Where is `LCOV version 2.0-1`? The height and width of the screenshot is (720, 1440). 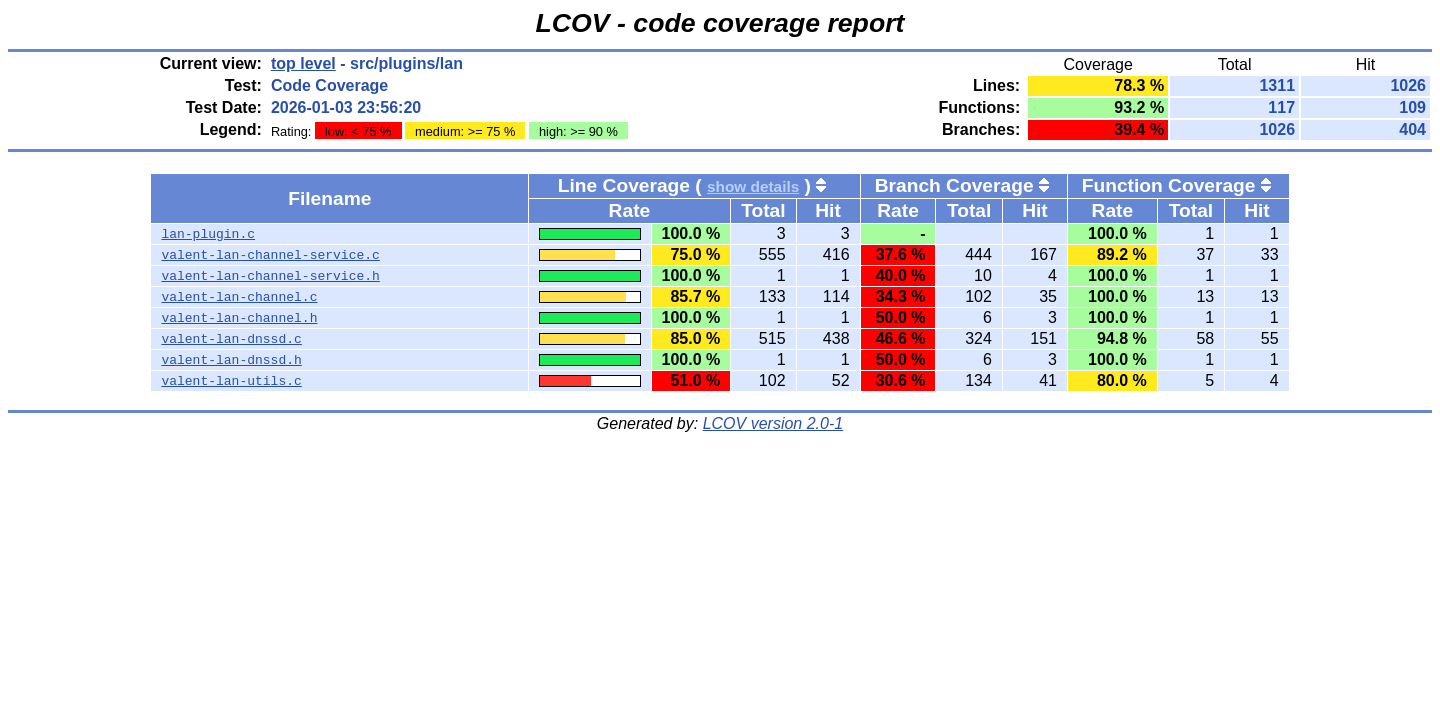
LCOV version 2.0-1 is located at coordinates (773, 423).